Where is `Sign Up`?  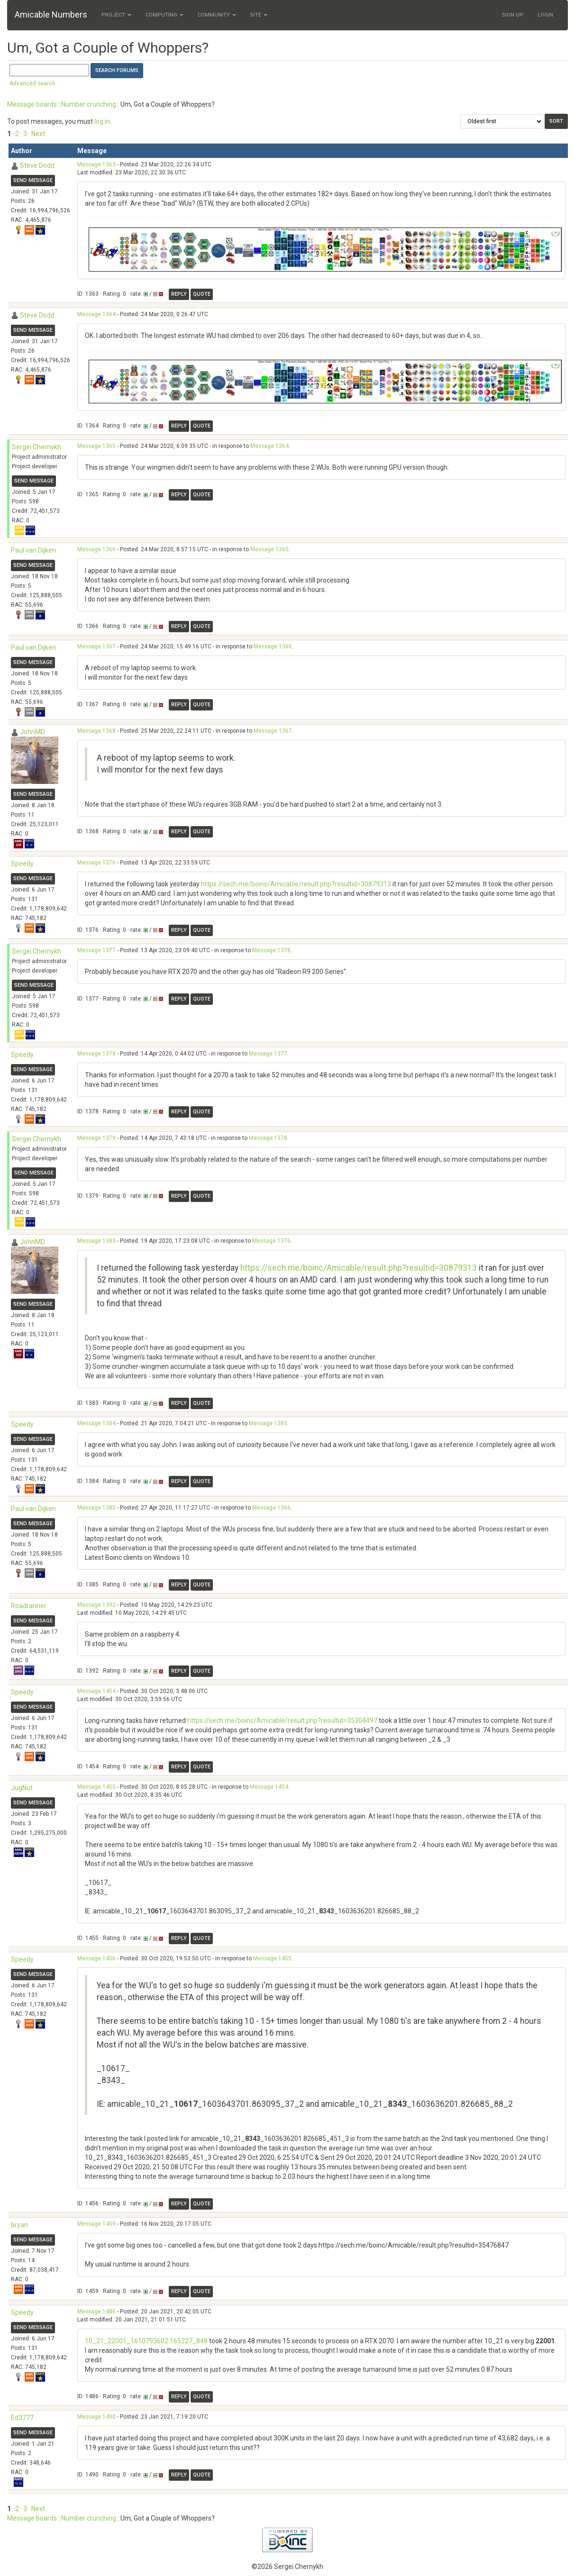 Sign Up is located at coordinates (512, 15).